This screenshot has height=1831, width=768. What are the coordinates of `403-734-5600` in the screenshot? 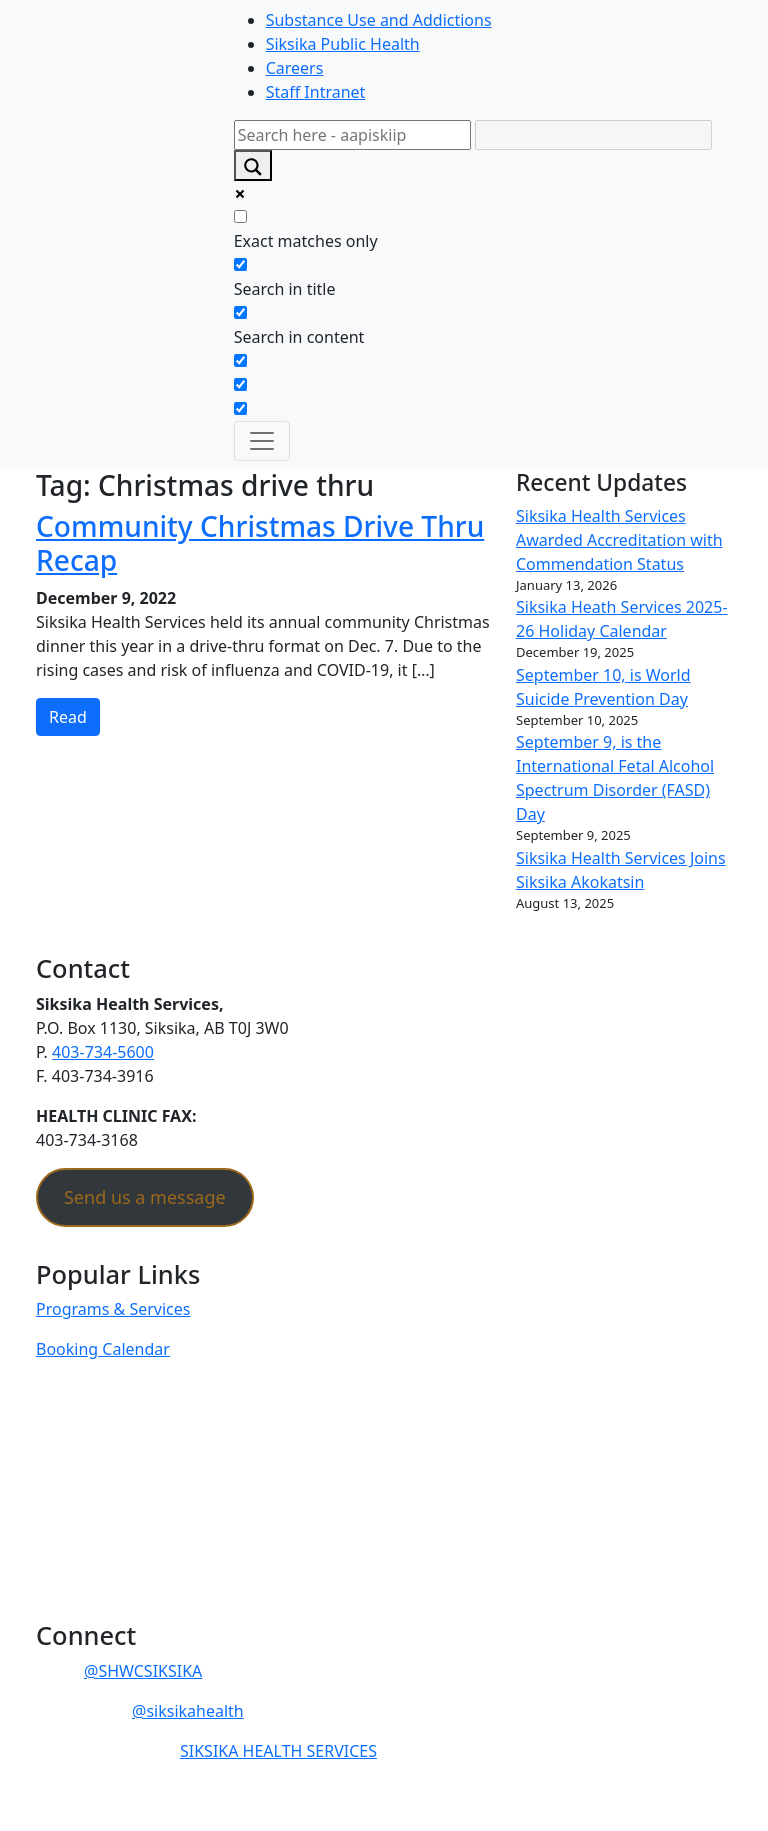 It's located at (103, 1052).